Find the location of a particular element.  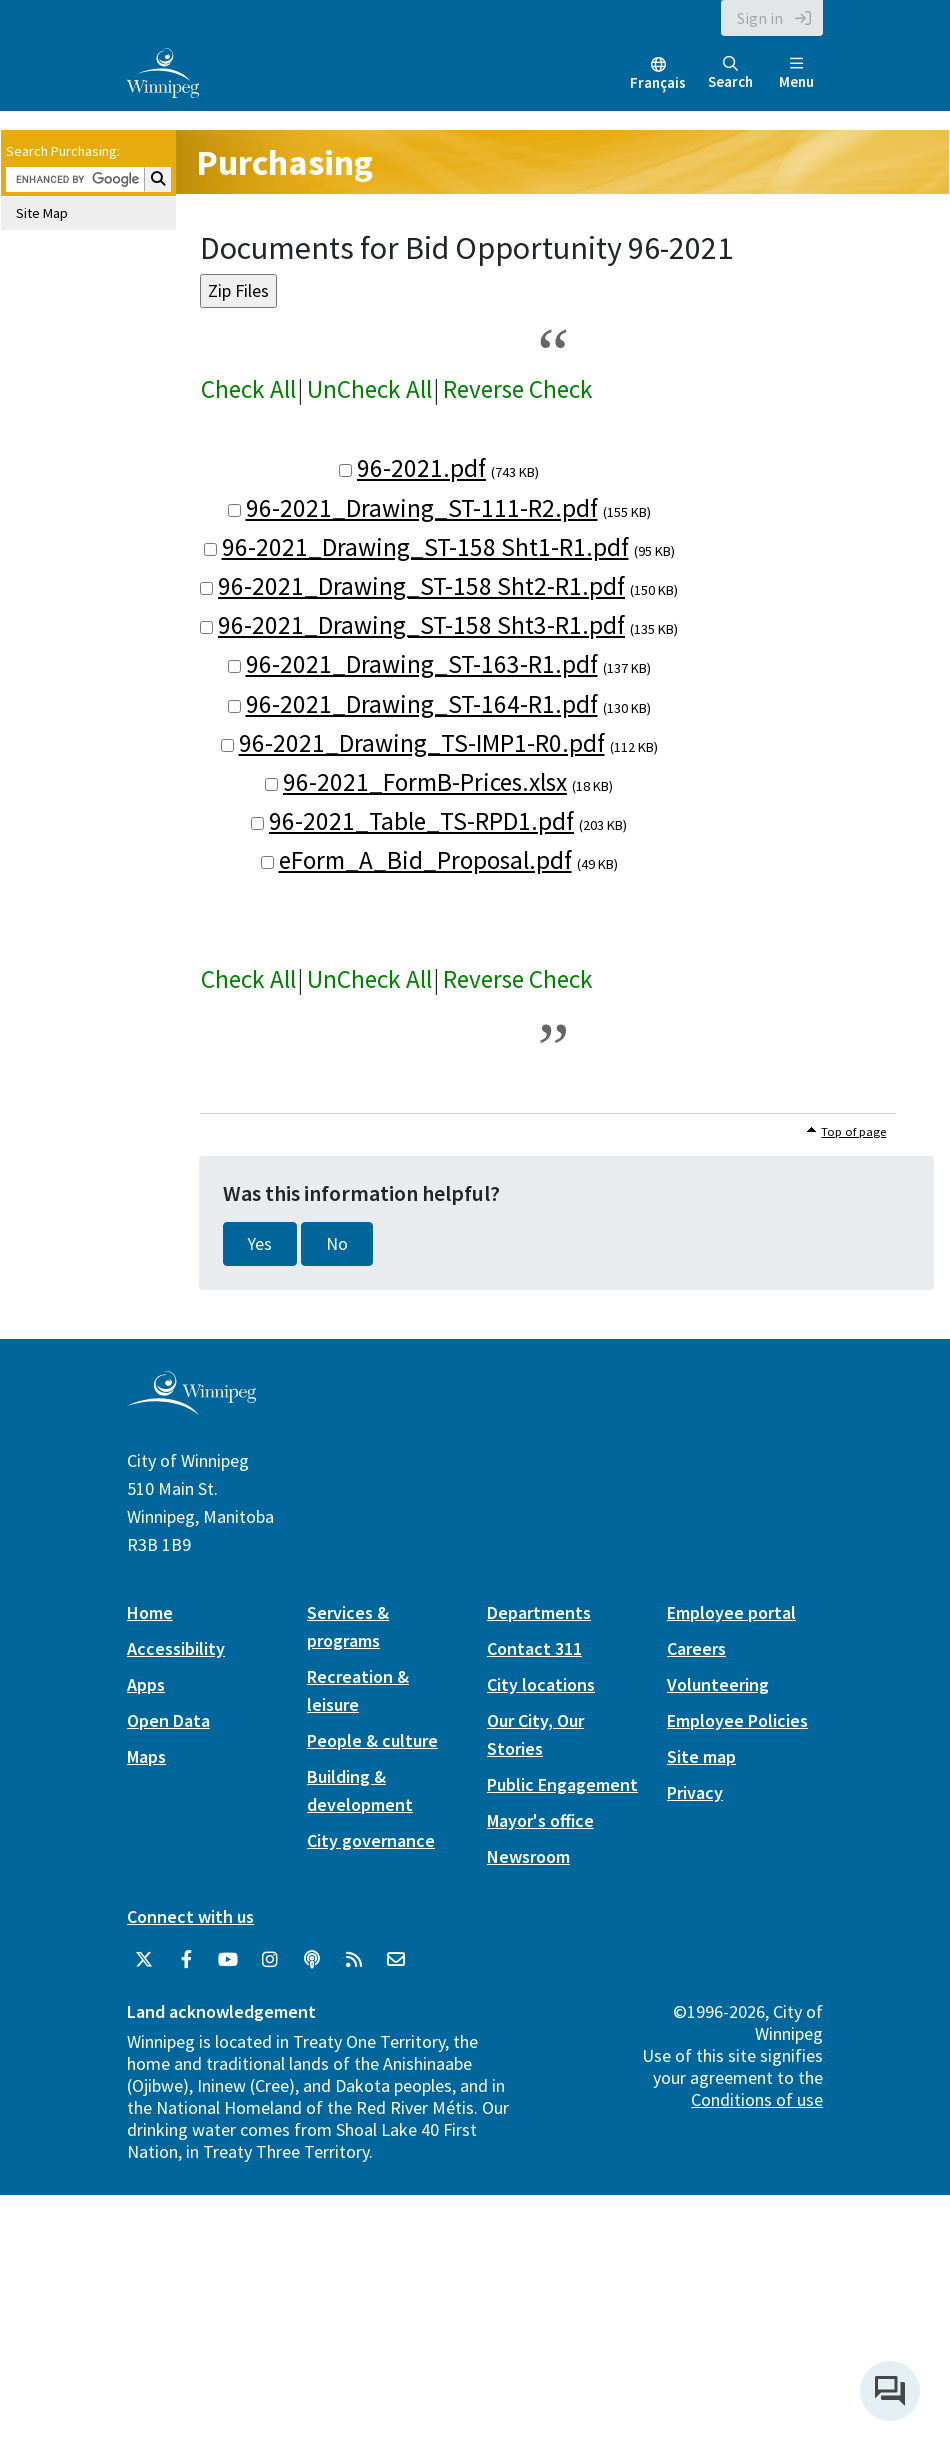

96-2021.pdf is located at coordinates (421, 468).